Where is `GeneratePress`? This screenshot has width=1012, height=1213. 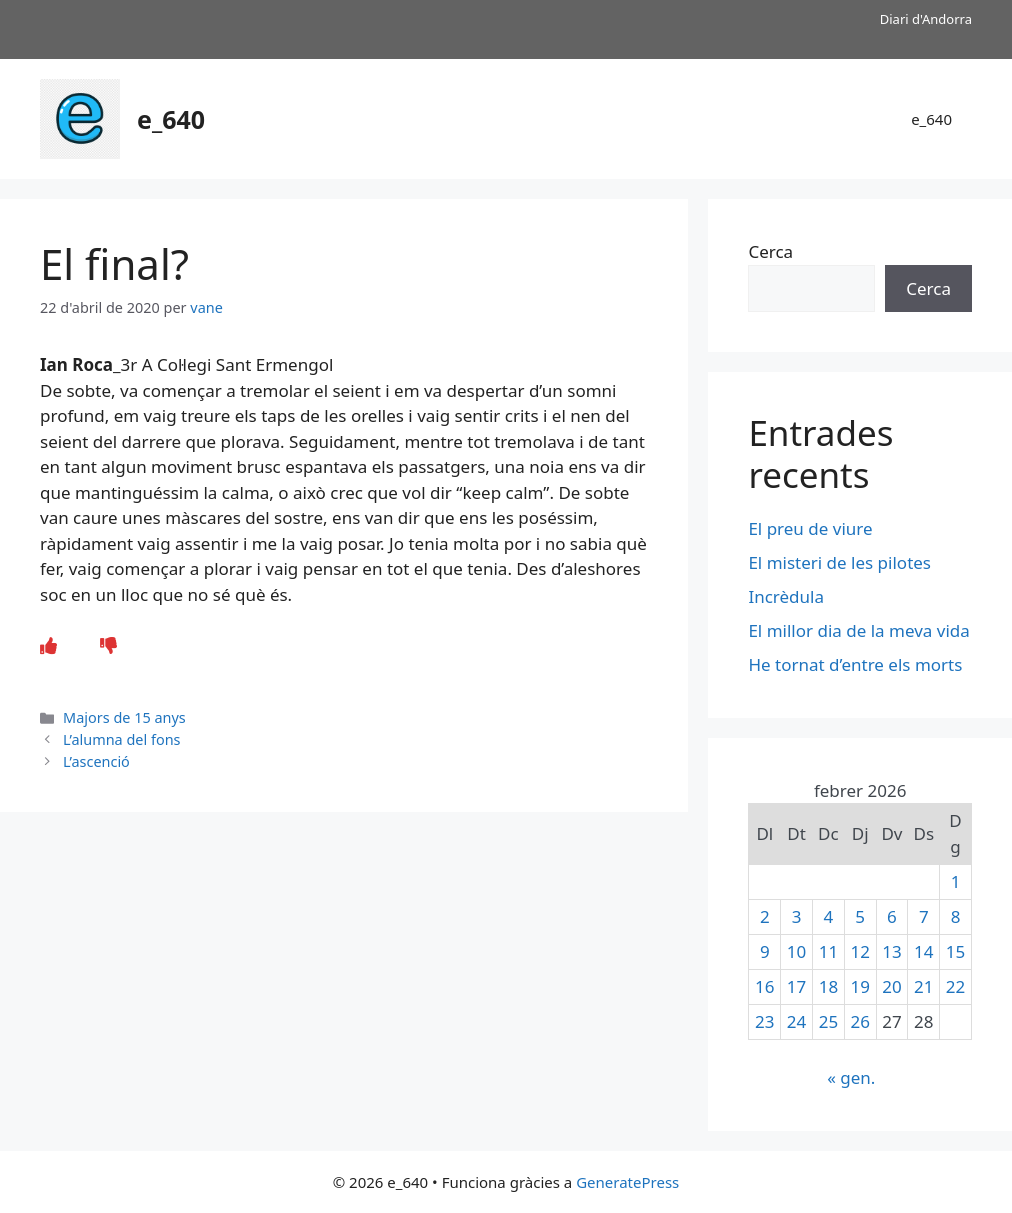
GeneratePress is located at coordinates (627, 1182).